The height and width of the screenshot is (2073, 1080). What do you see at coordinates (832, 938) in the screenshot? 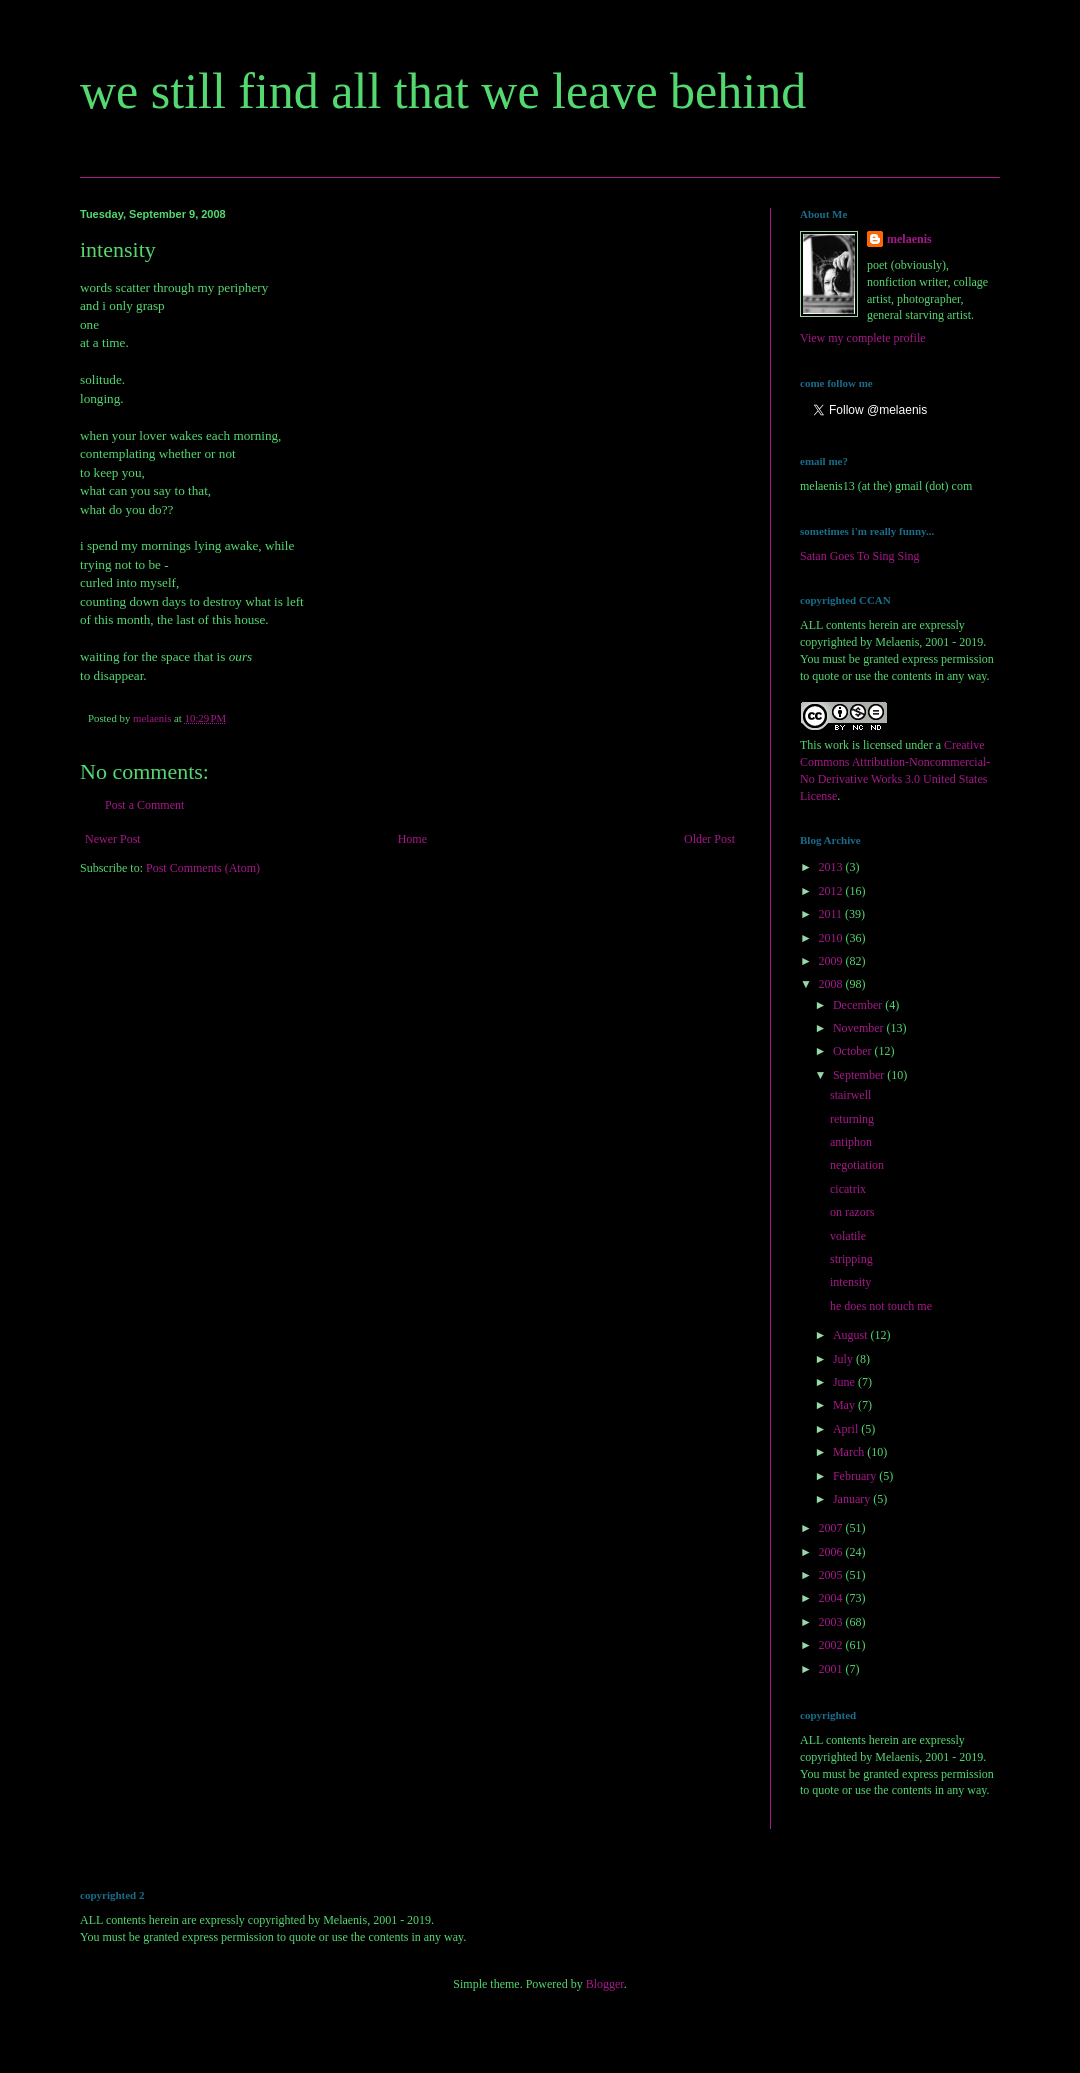
I see `2010` at bounding box center [832, 938].